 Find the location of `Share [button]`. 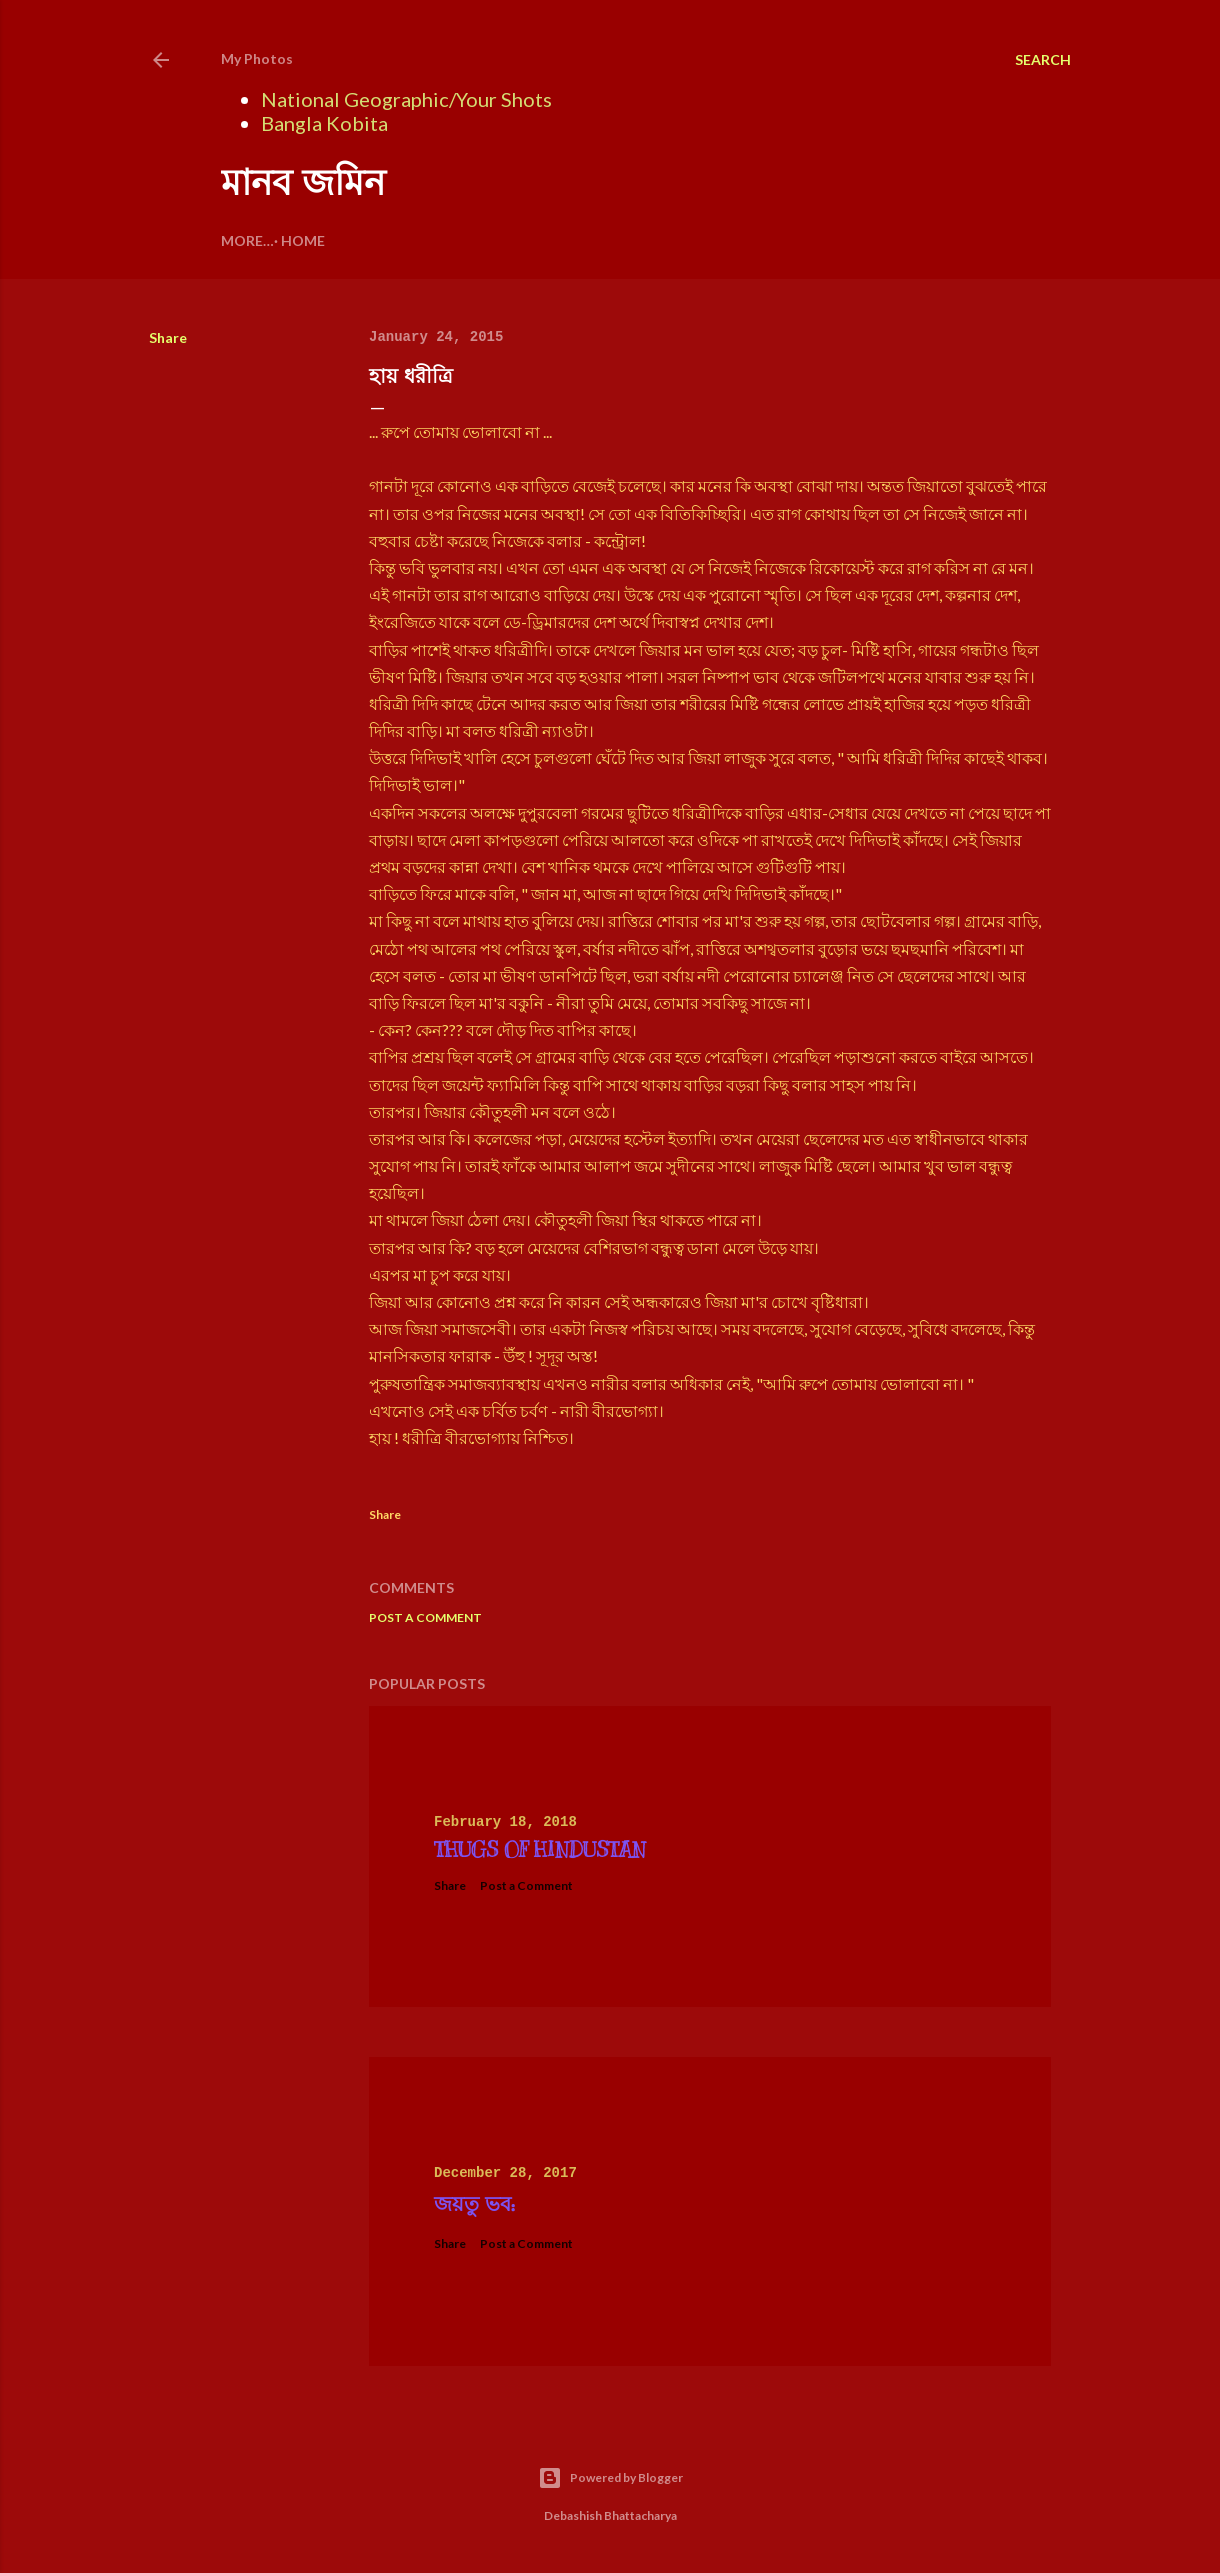

Share [button] is located at coordinates (168, 337).